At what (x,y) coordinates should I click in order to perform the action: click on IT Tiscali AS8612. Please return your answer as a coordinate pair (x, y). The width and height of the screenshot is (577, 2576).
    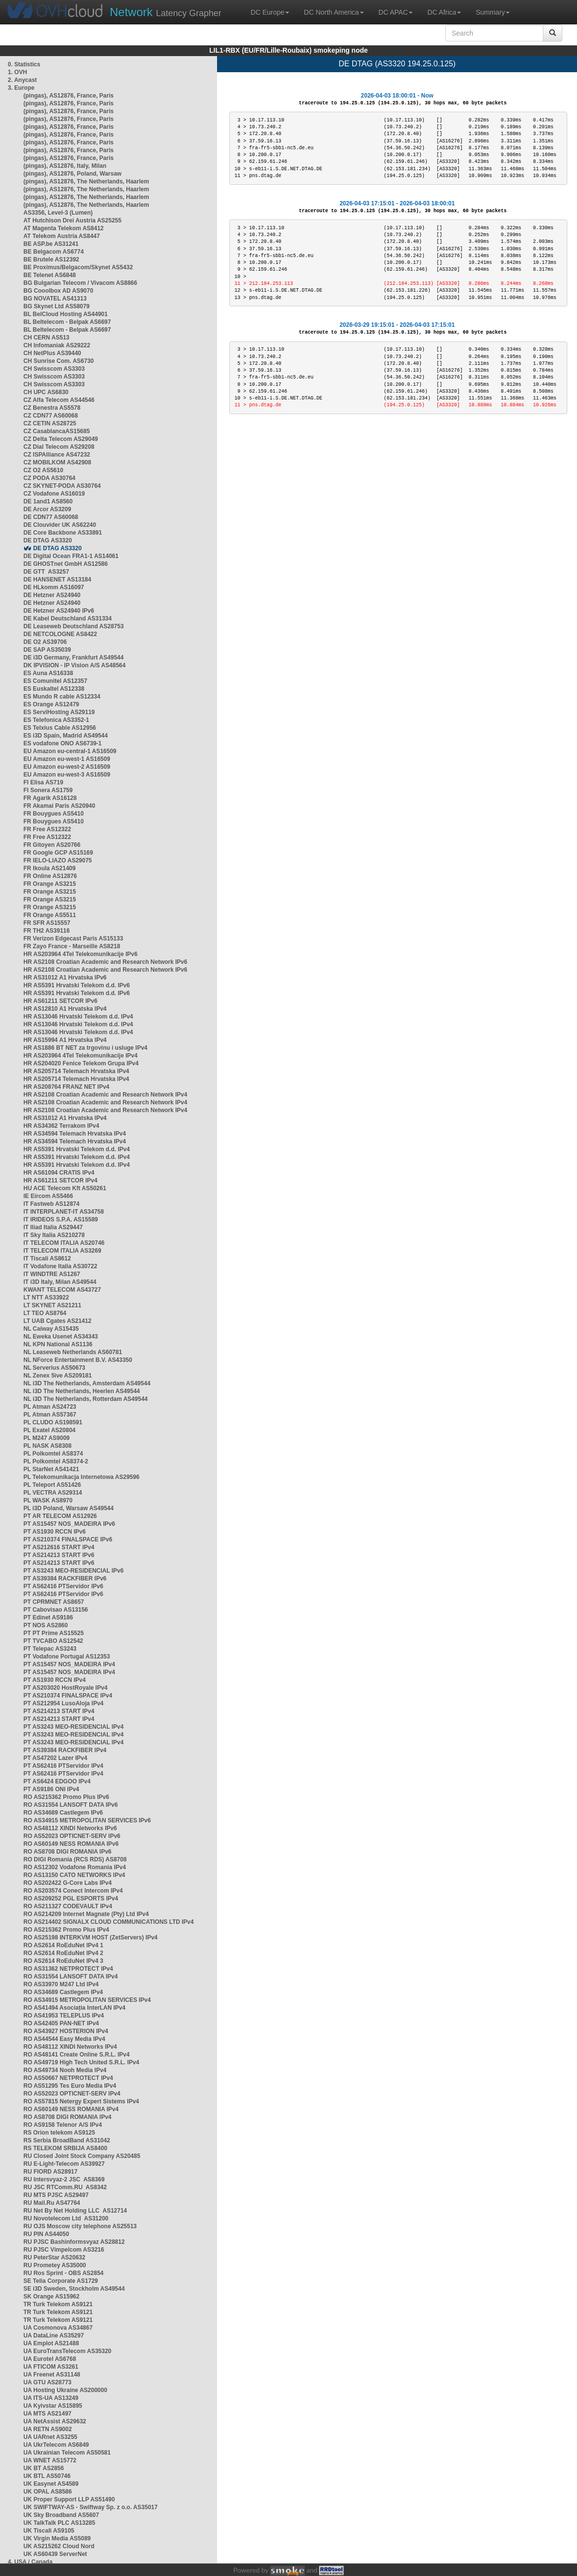
    Looking at the image, I should click on (47, 1258).